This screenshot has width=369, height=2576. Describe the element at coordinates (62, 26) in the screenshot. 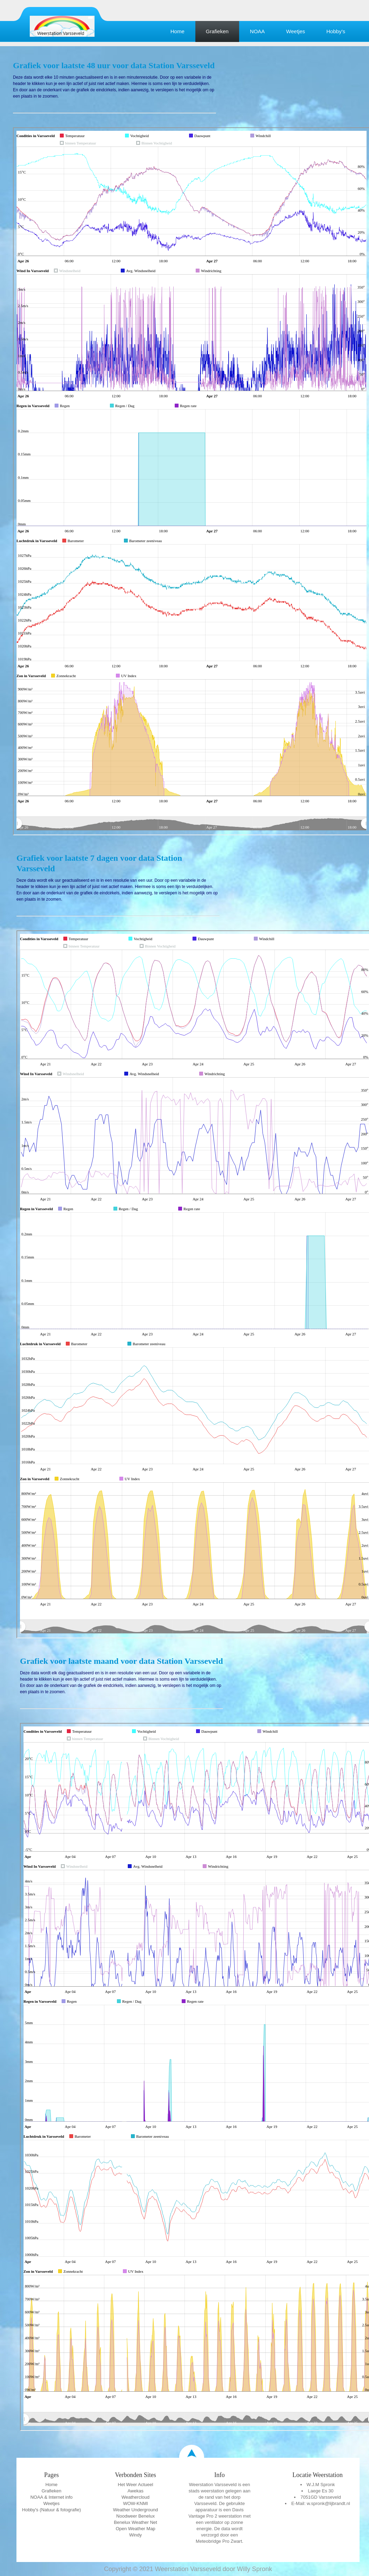

I see `Education Template` at that location.